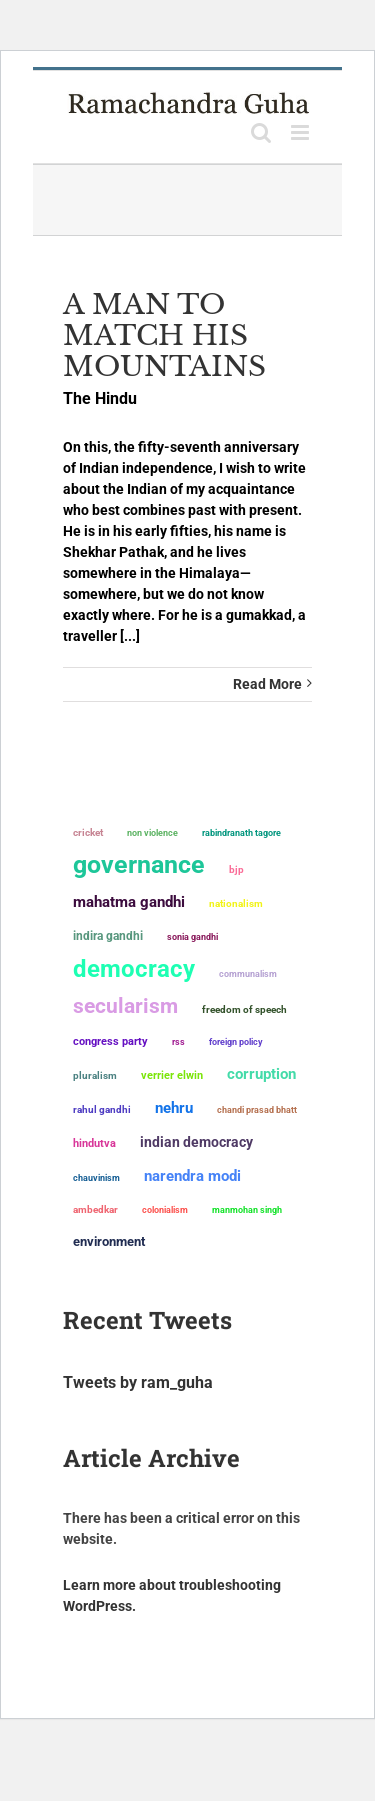  I want to click on Manmohan Singh, so click(247, 1209).